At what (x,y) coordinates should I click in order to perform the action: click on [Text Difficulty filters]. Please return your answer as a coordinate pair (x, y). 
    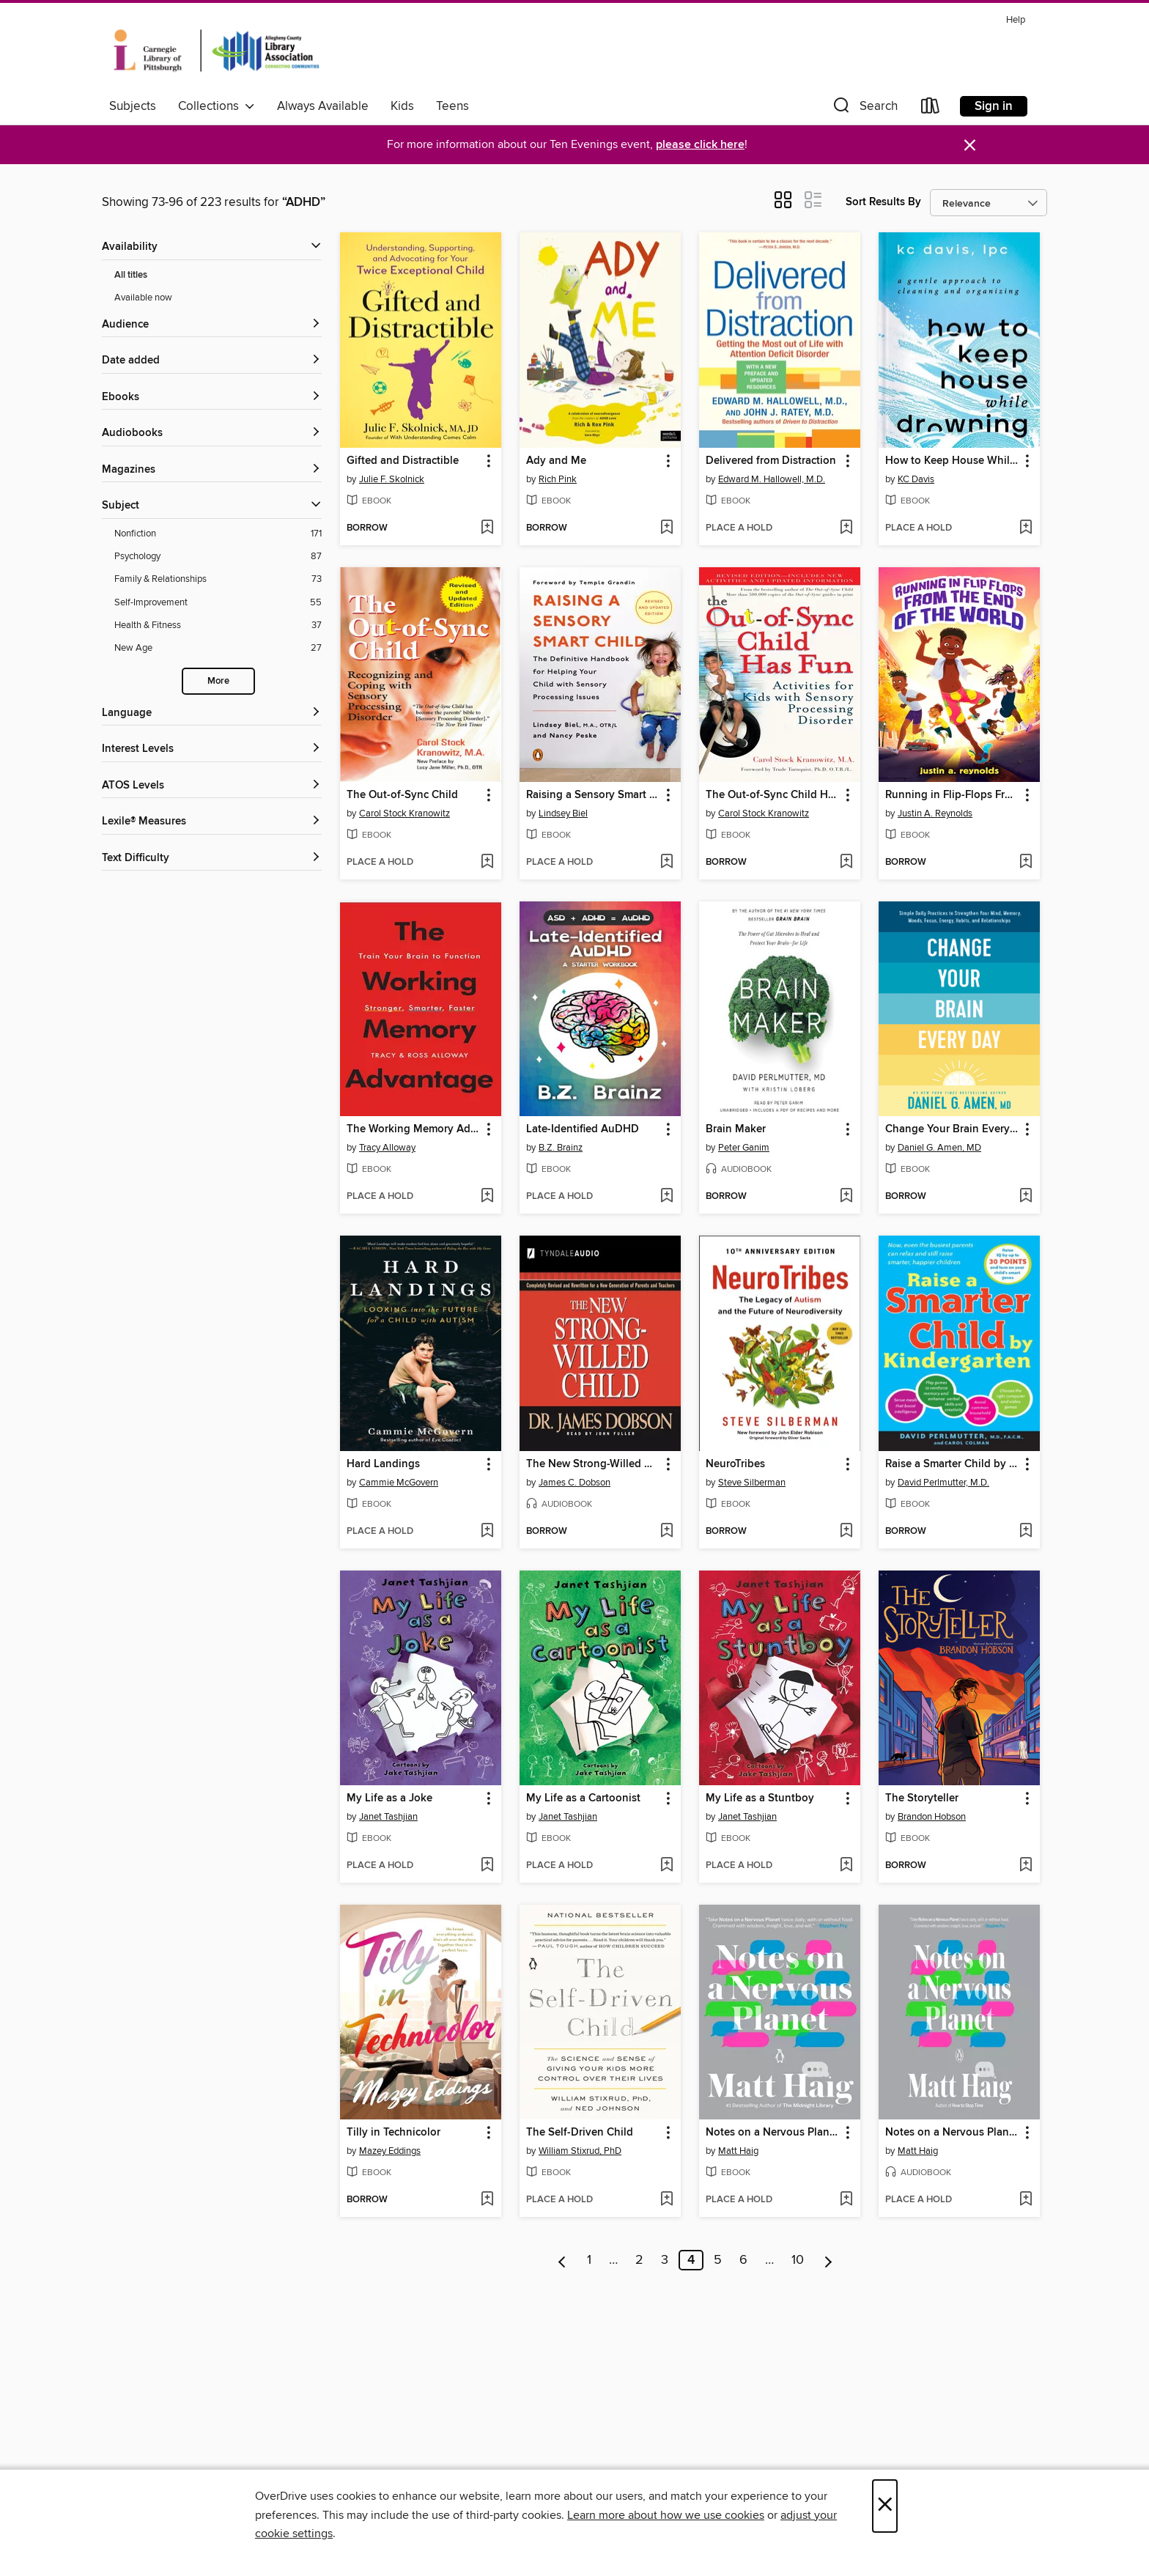
    Looking at the image, I should click on (212, 858).